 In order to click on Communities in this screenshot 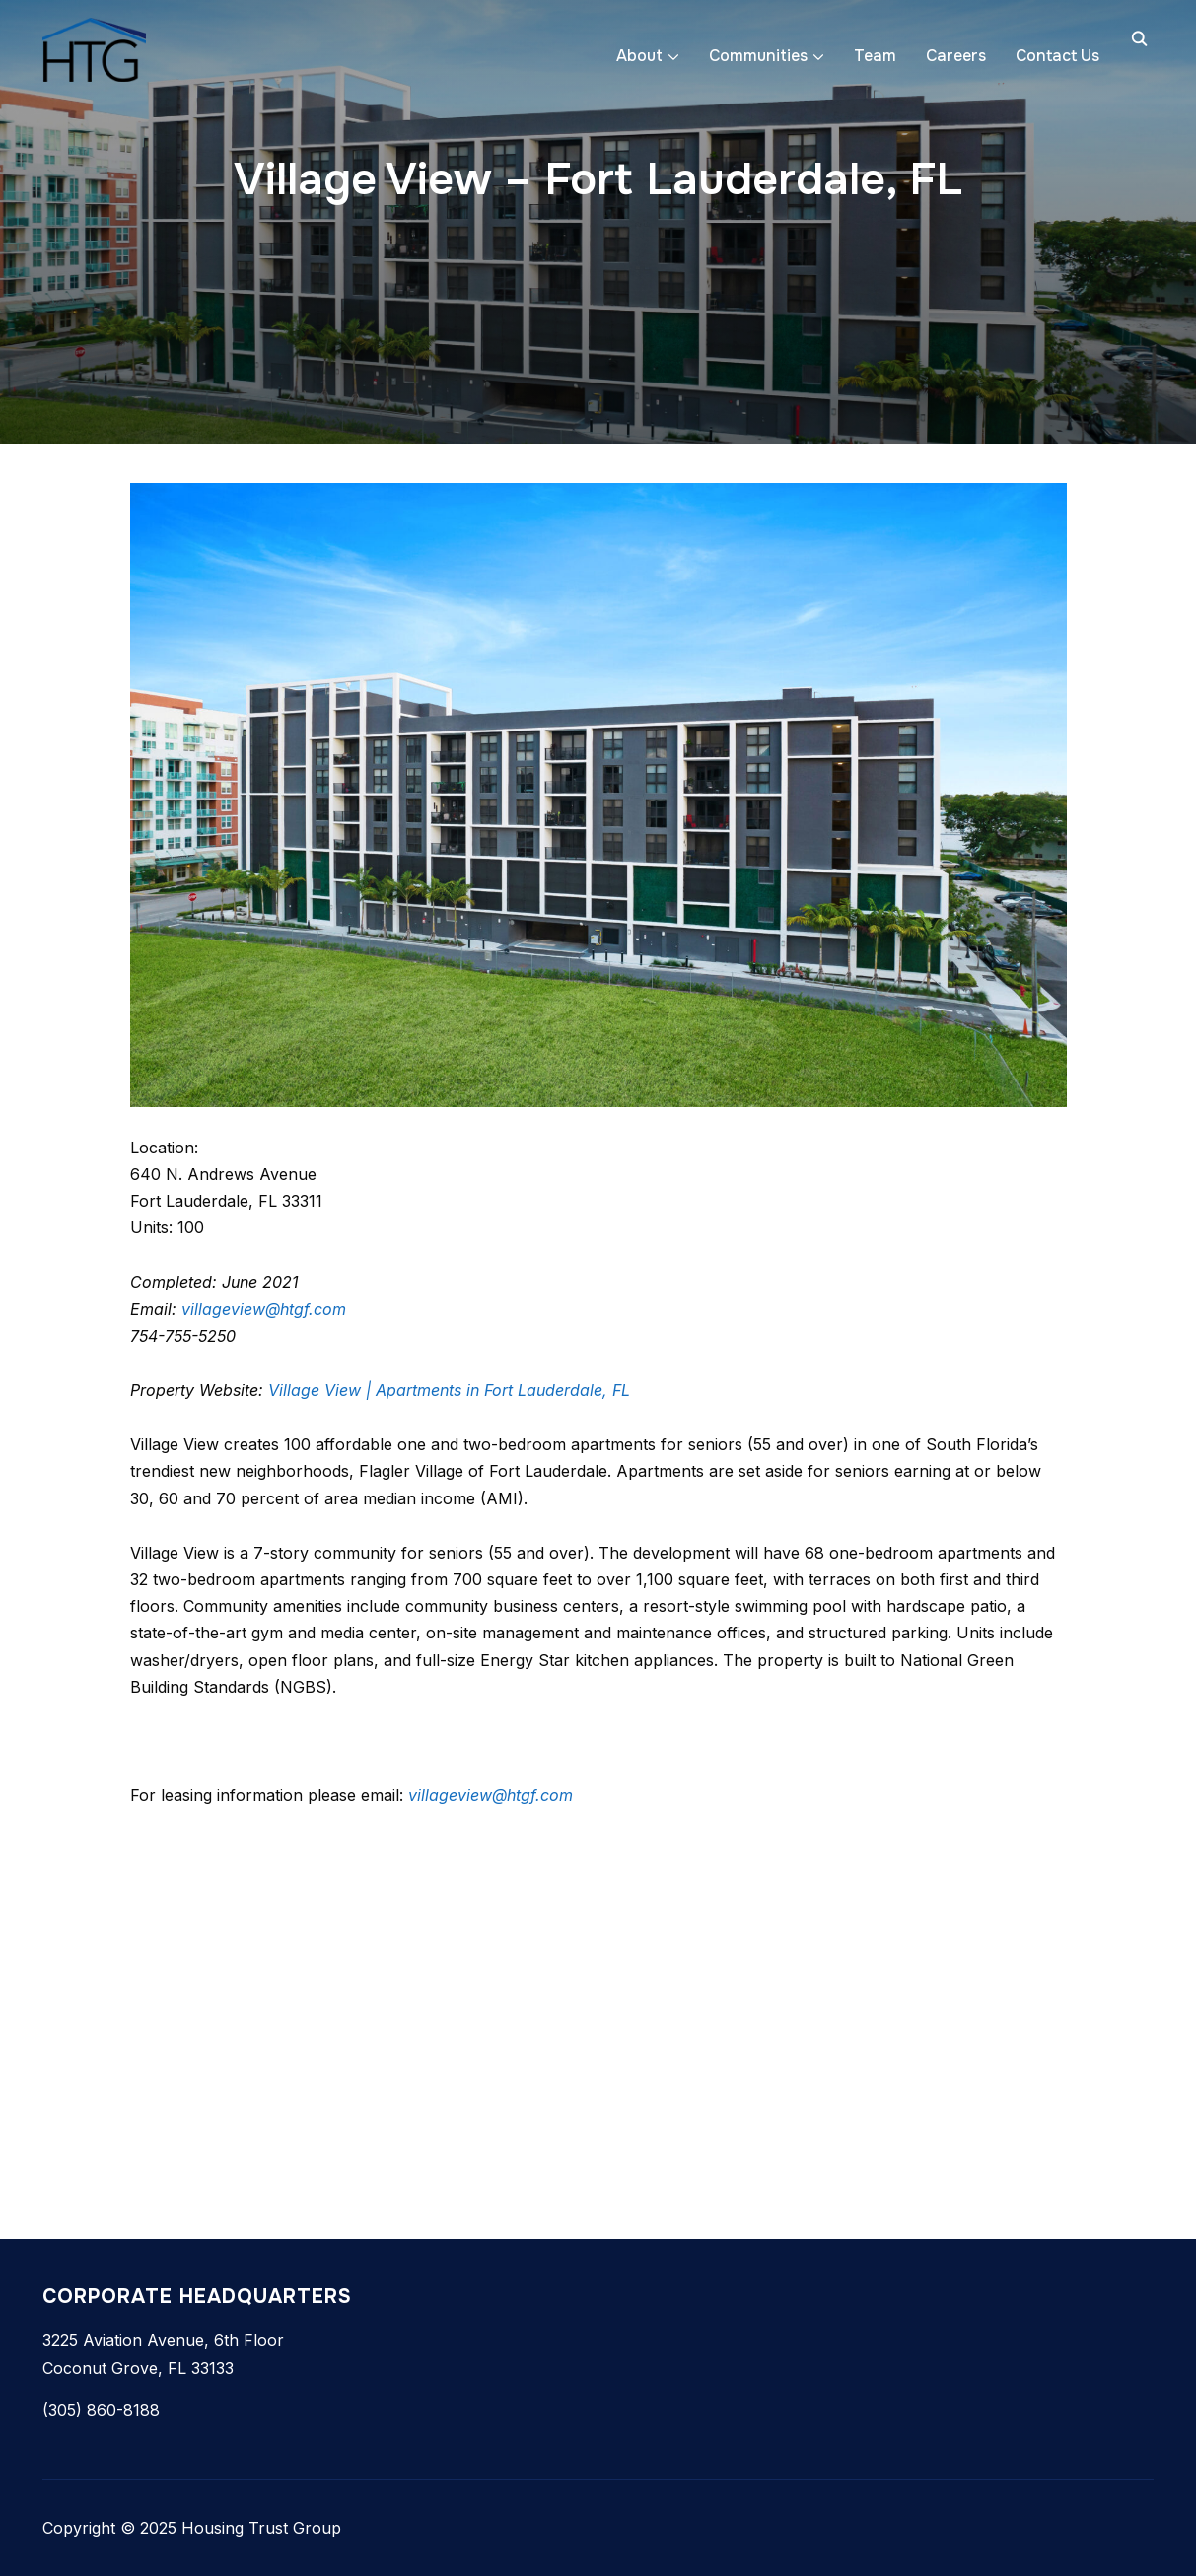, I will do `click(758, 55)`.